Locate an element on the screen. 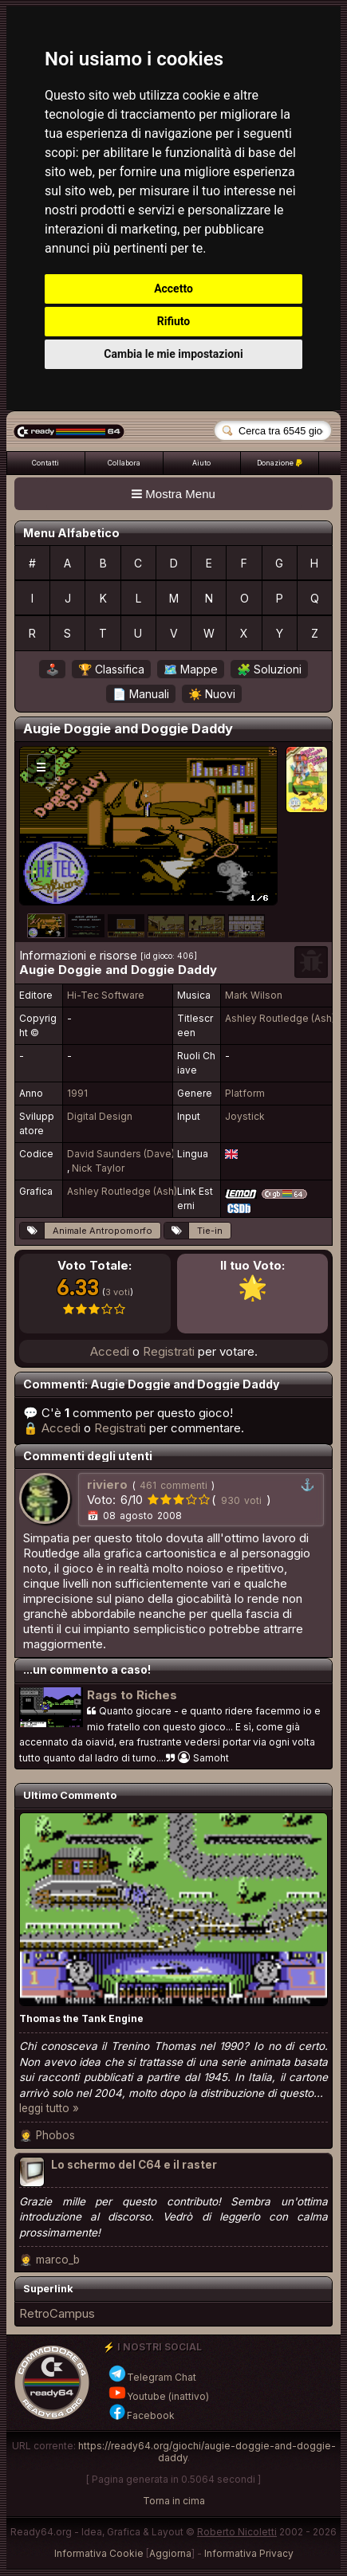 Image resolution: width=347 pixels, height=2576 pixels. marco_b is located at coordinates (58, 2259).